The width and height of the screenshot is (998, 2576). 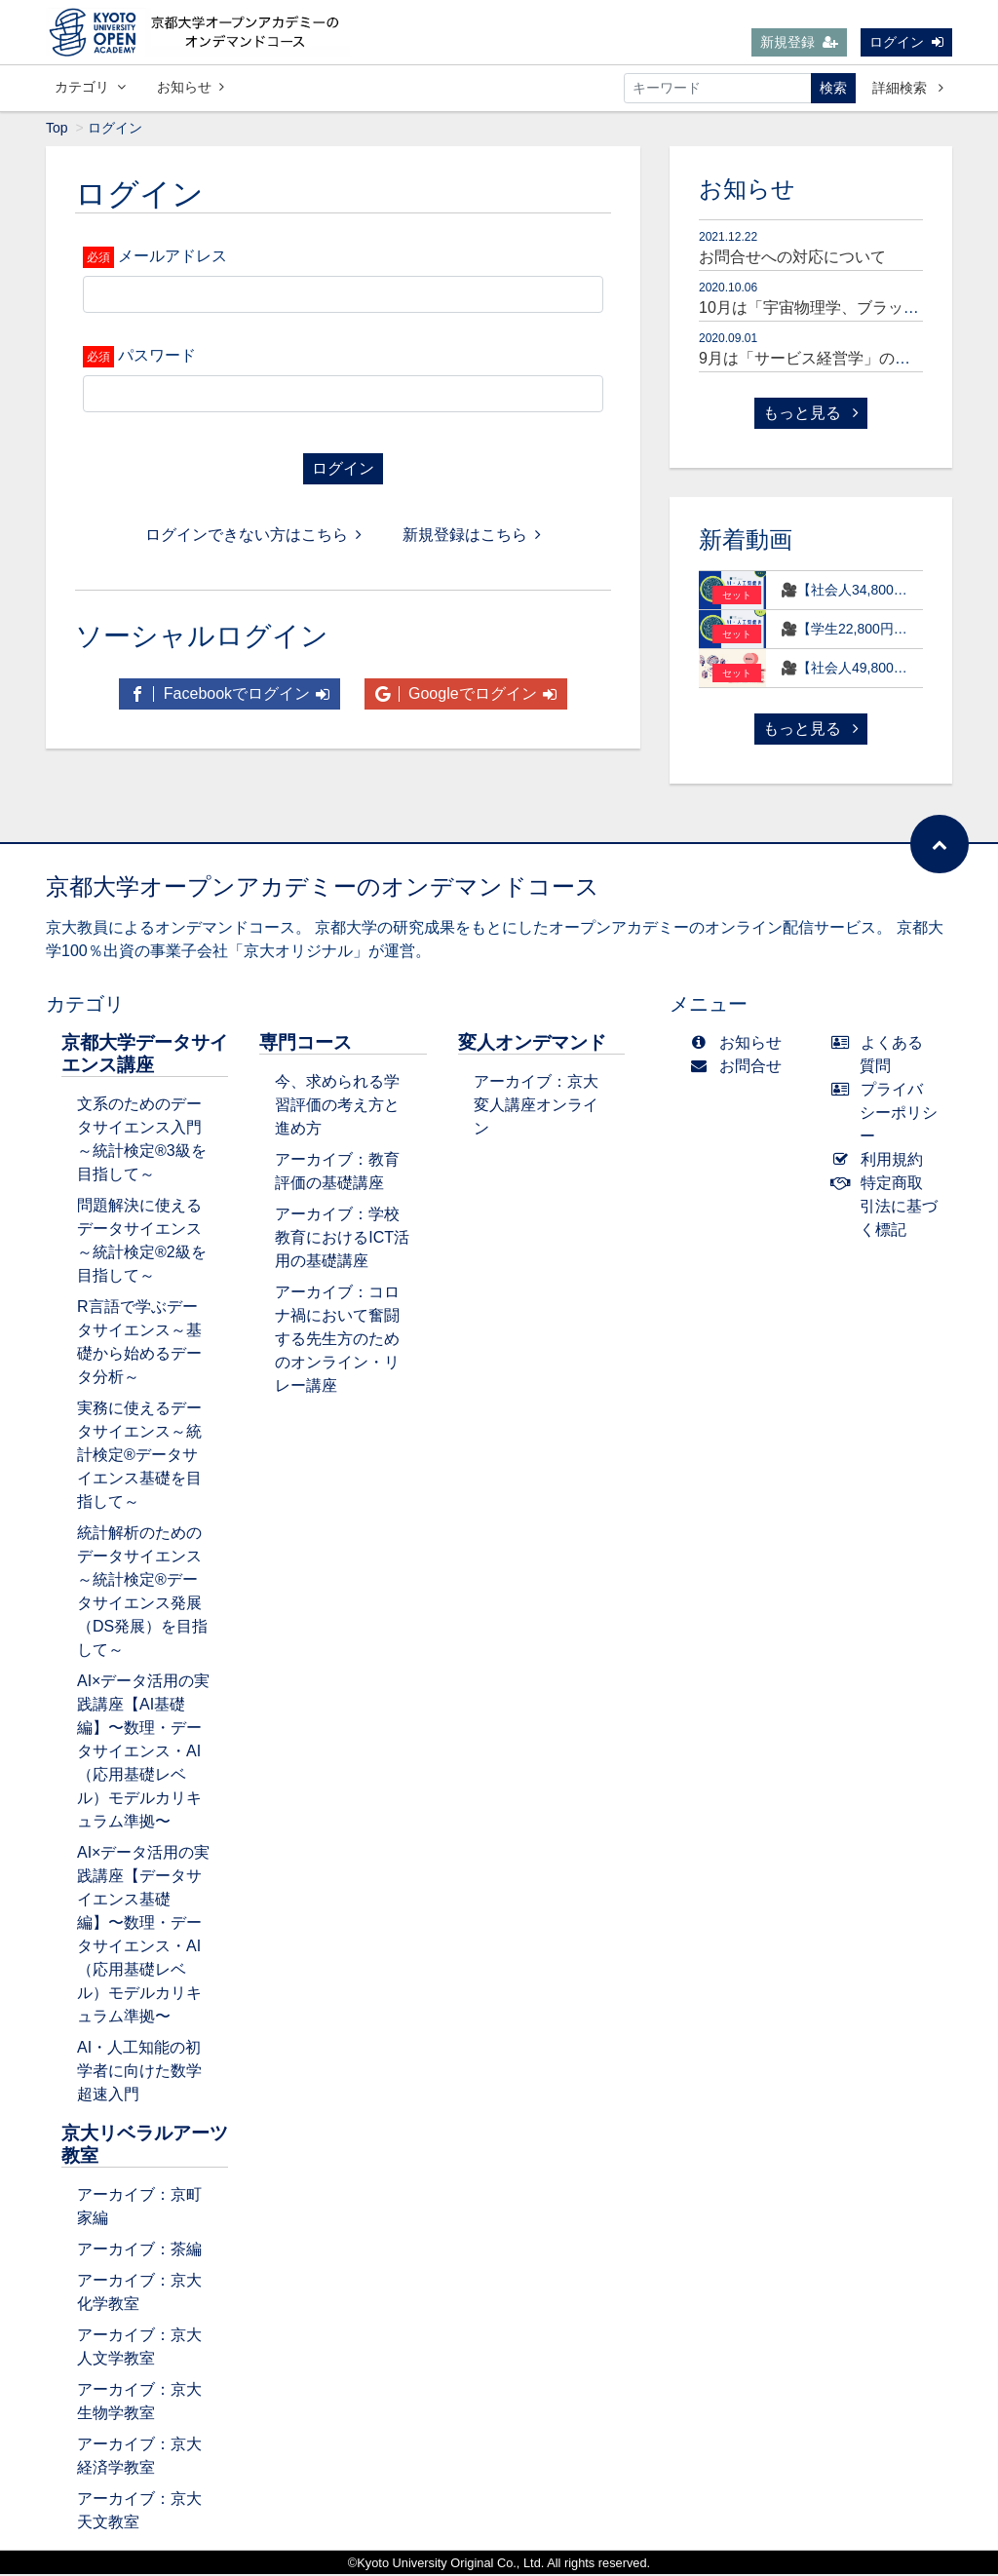 What do you see at coordinates (172, 258) in the screenshot?
I see `メールアドレス` at bounding box center [172, 258].